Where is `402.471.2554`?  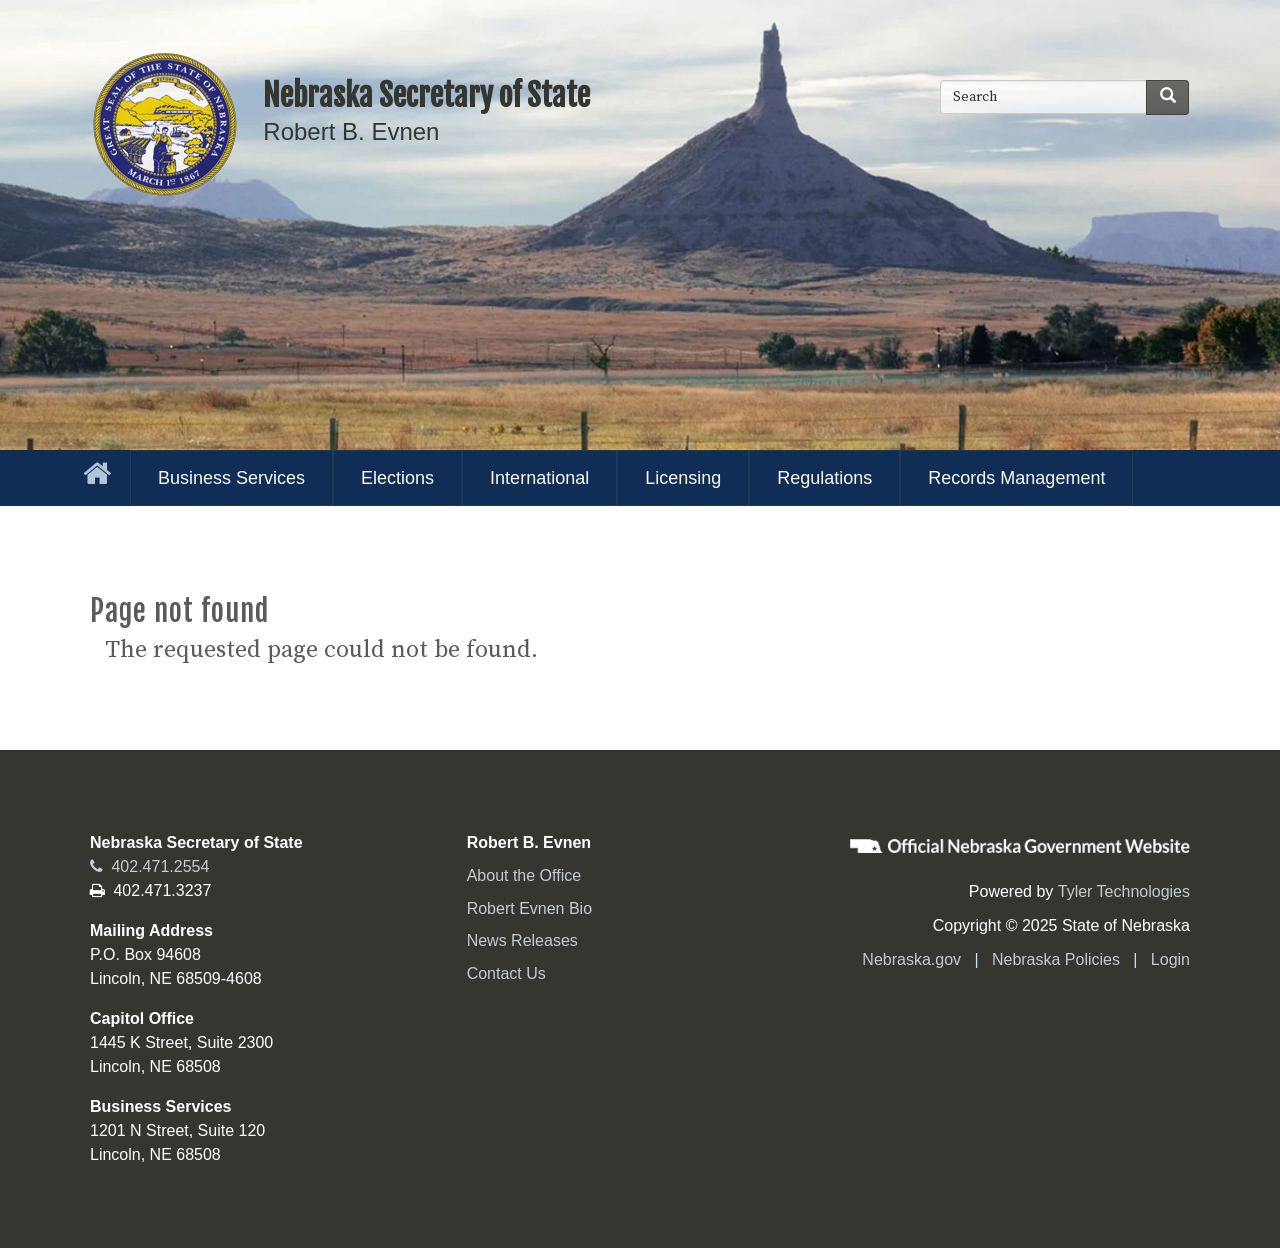 402.471.2554 is located at coordinates (149, 866).